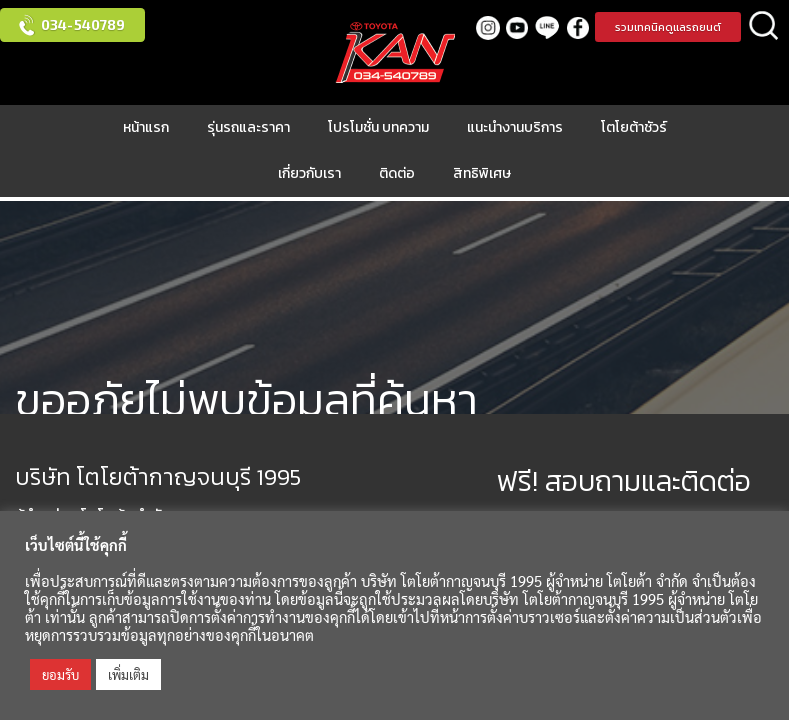  What do you see at coordinates (248, 127) in the screenshot?
I see `รุ่นรถและราคา` at bounding box center [248, 127].